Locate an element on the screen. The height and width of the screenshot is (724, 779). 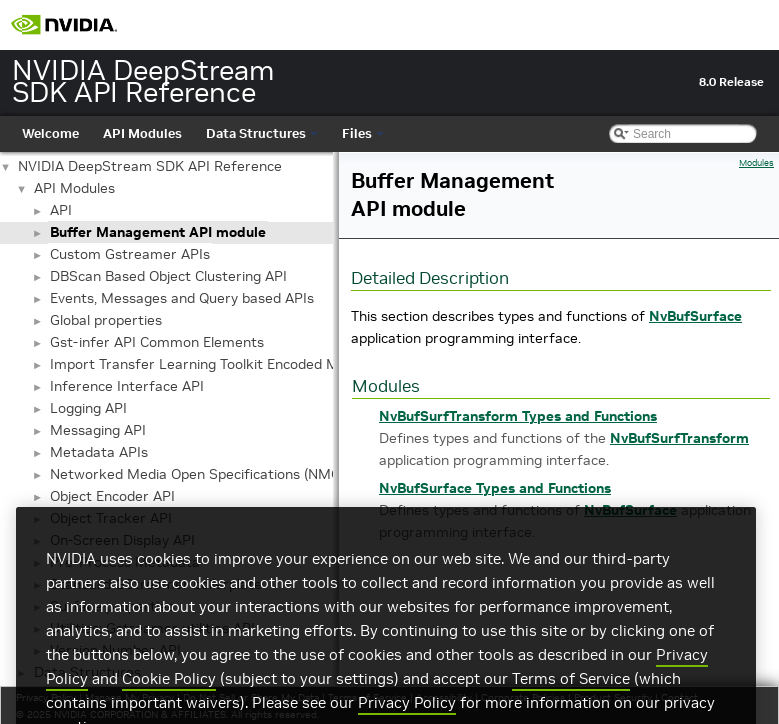
Welcome is located at coordinates (50, 133).